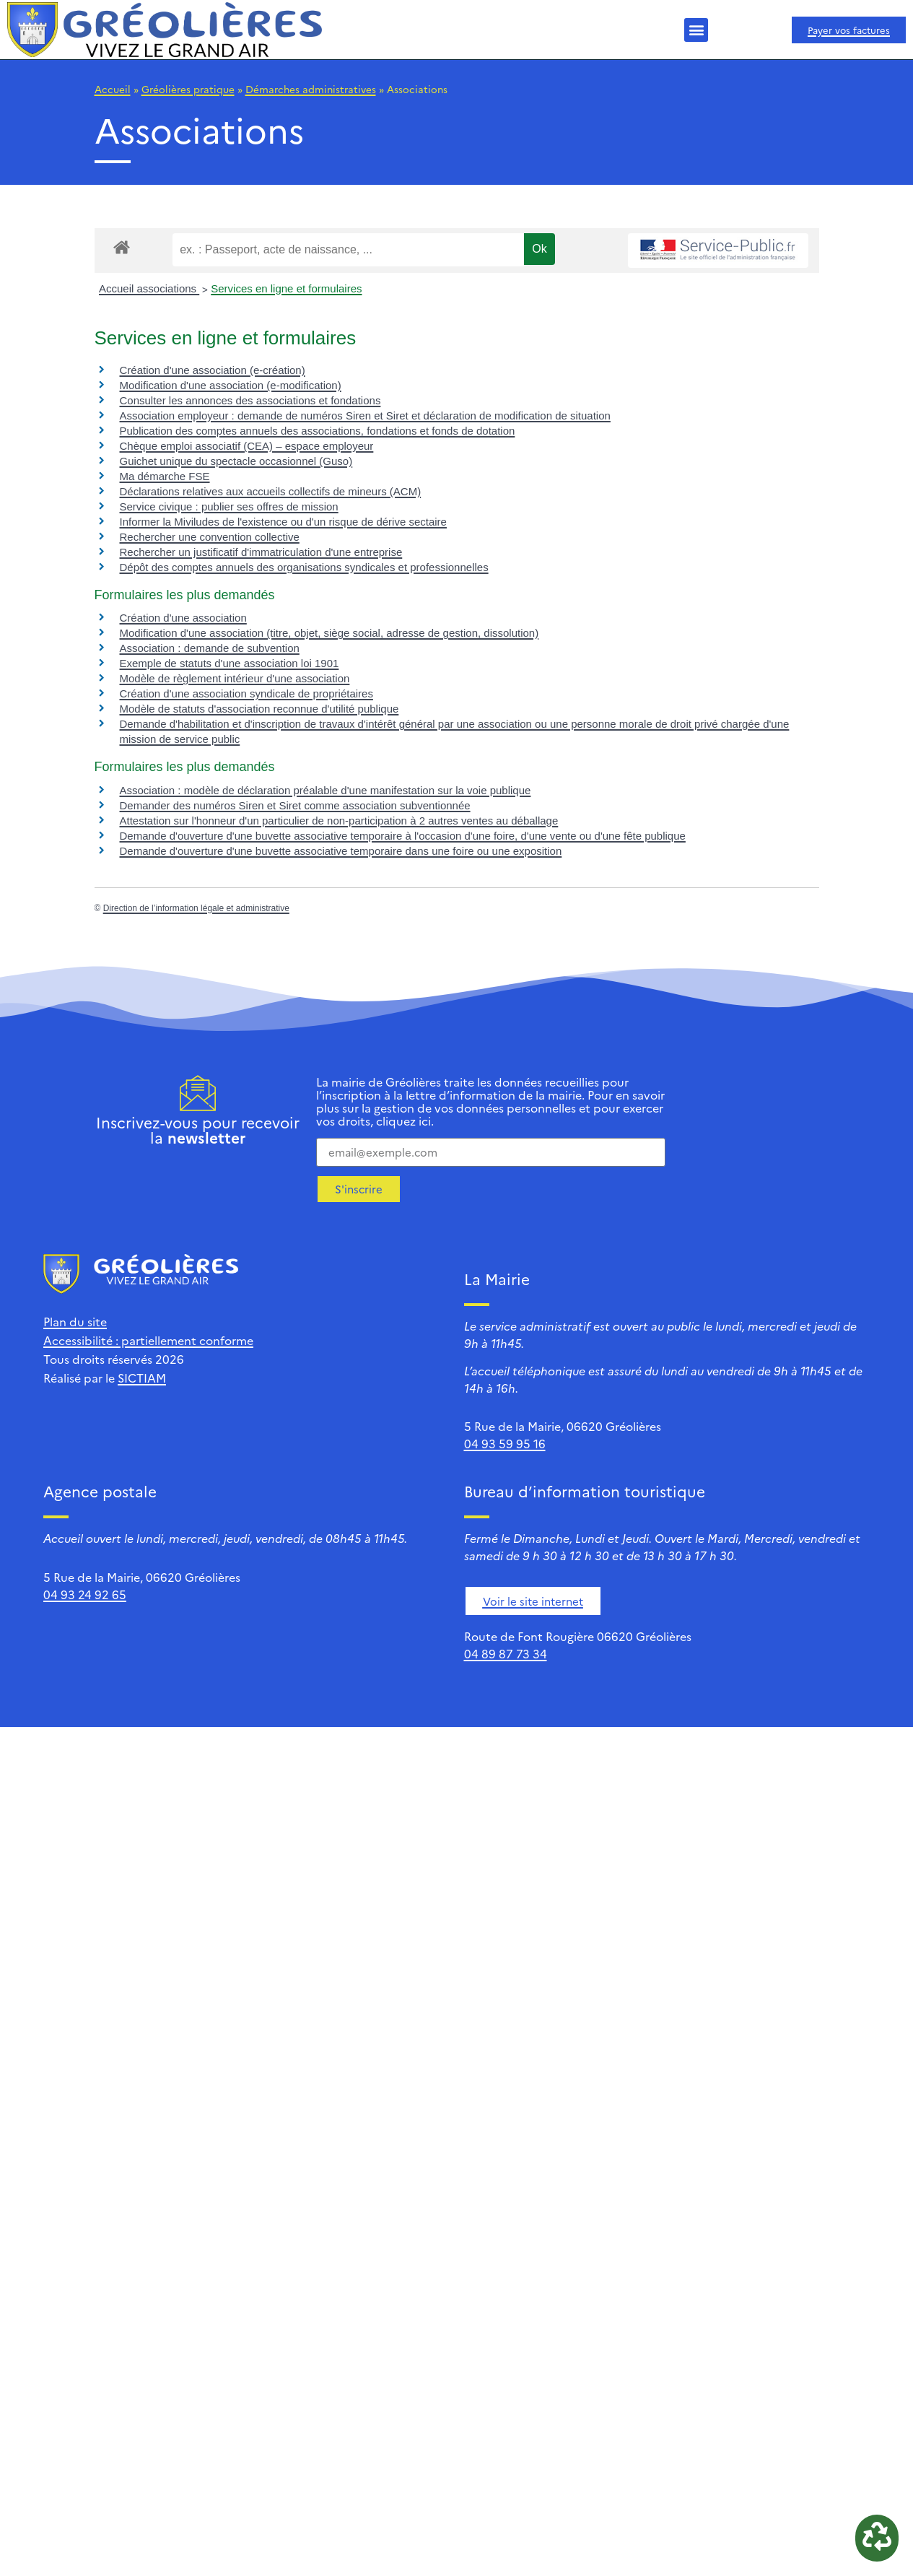 The height and width of the screenshot is (2576, 913). I want to click on Rechercher un justificatif d'immatriculation d'une entreprise, so click(261, 552).